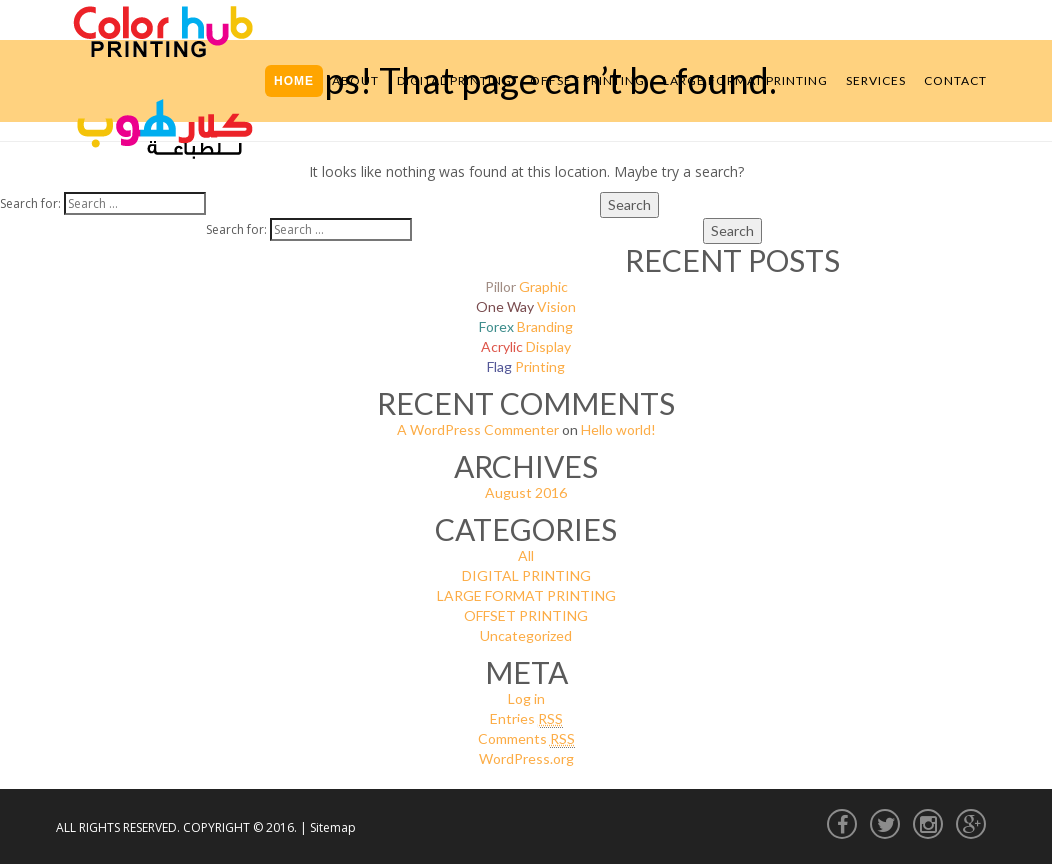 The width and height of the screenshot is (1052, 864). What do you see at coordinates (454, 80) in the screenshot?
I see `Digital Printing` at bounding box center [454, 80].